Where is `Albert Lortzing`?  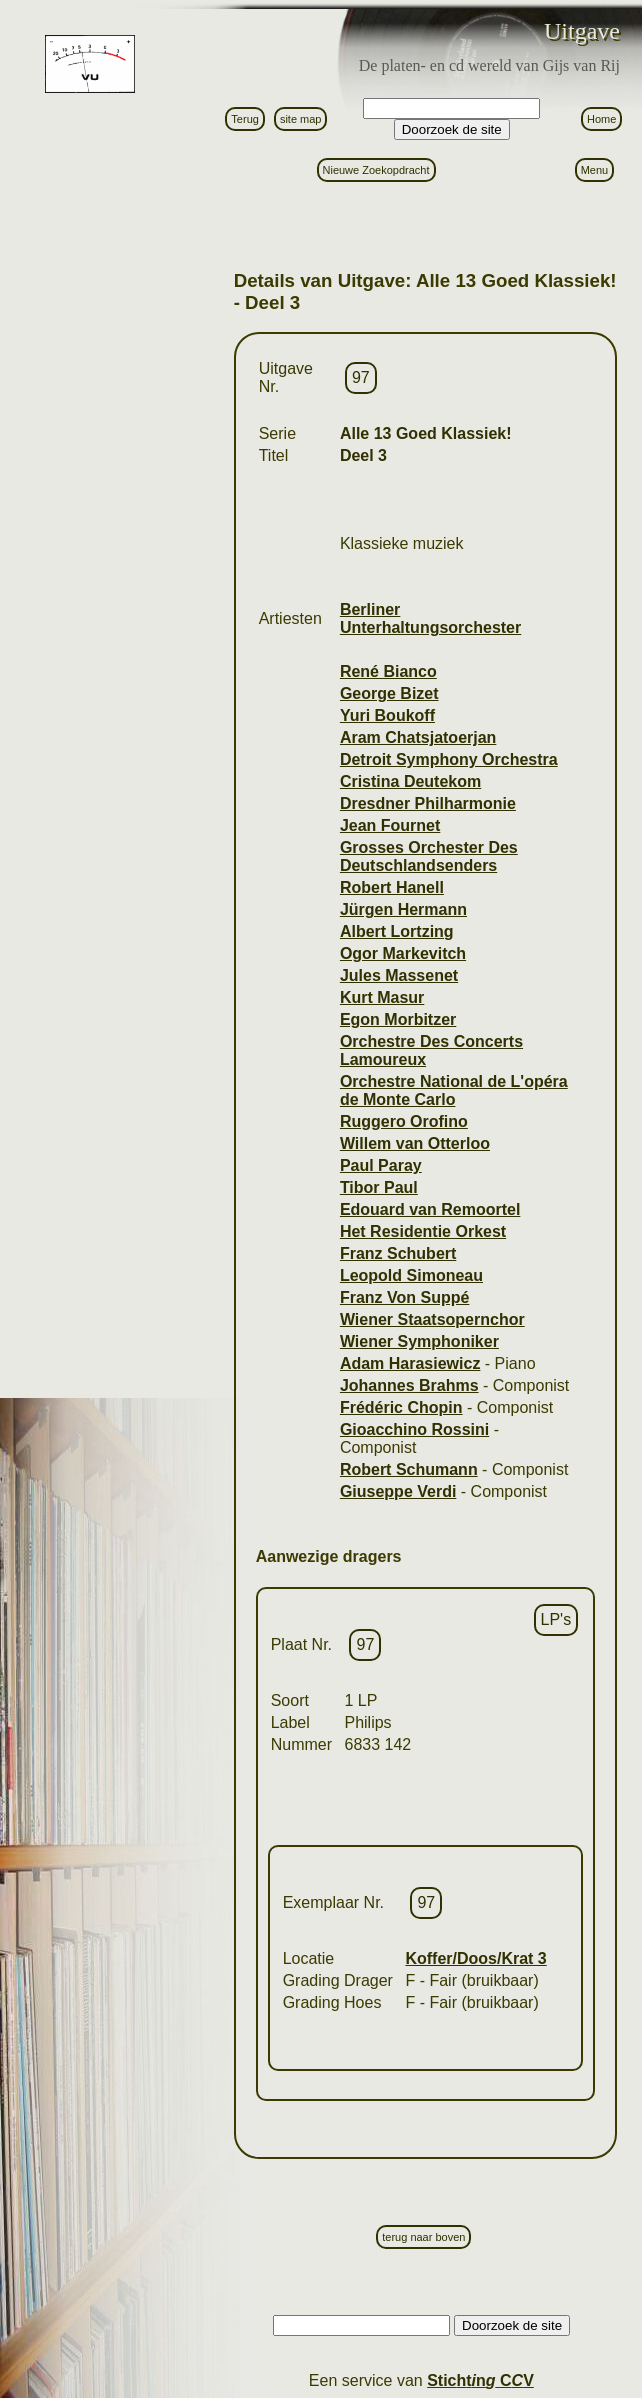
Albert Lortzing is located at coordinates (397, 931).